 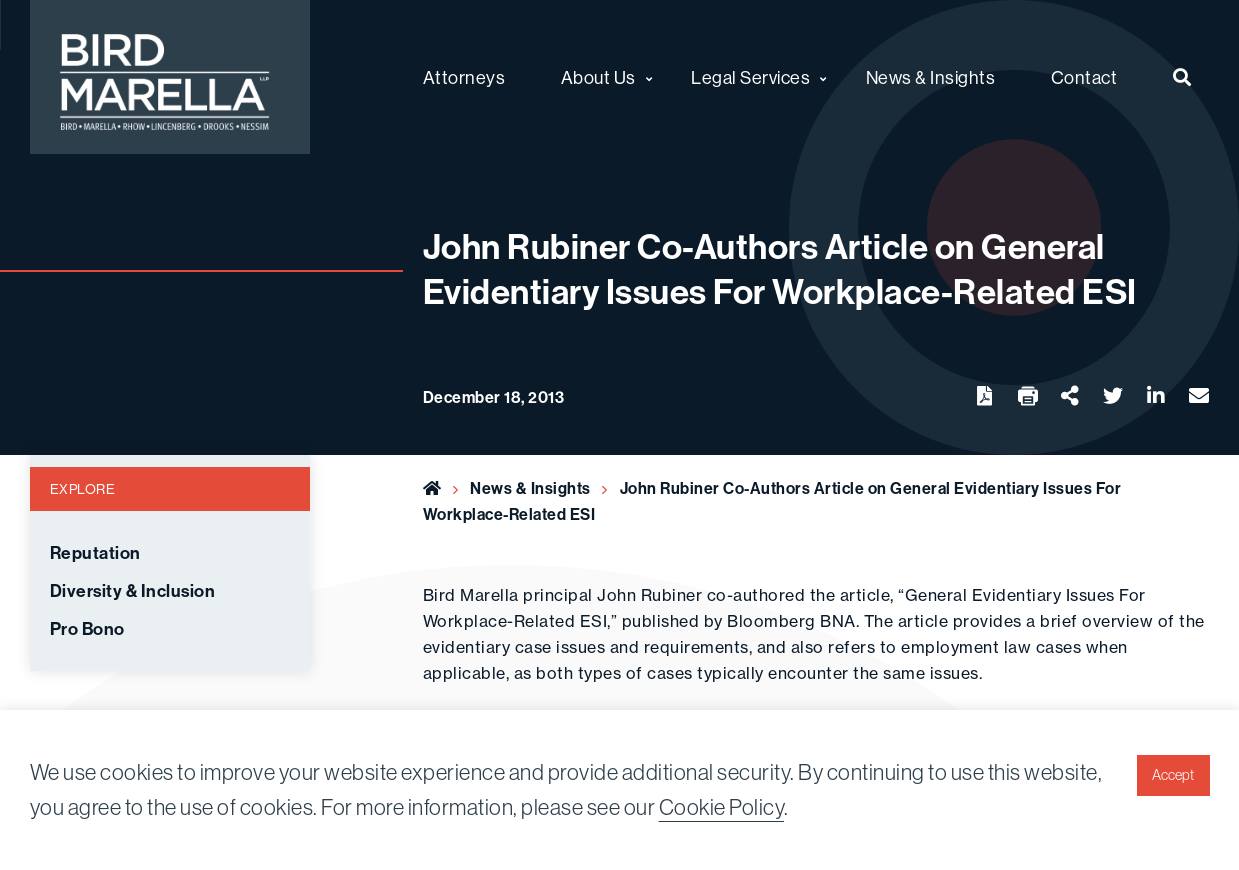 What do you see at coordinates (87, 629) in the screenshot?
I see `Pro Bono` at bounding box center [87, 629].